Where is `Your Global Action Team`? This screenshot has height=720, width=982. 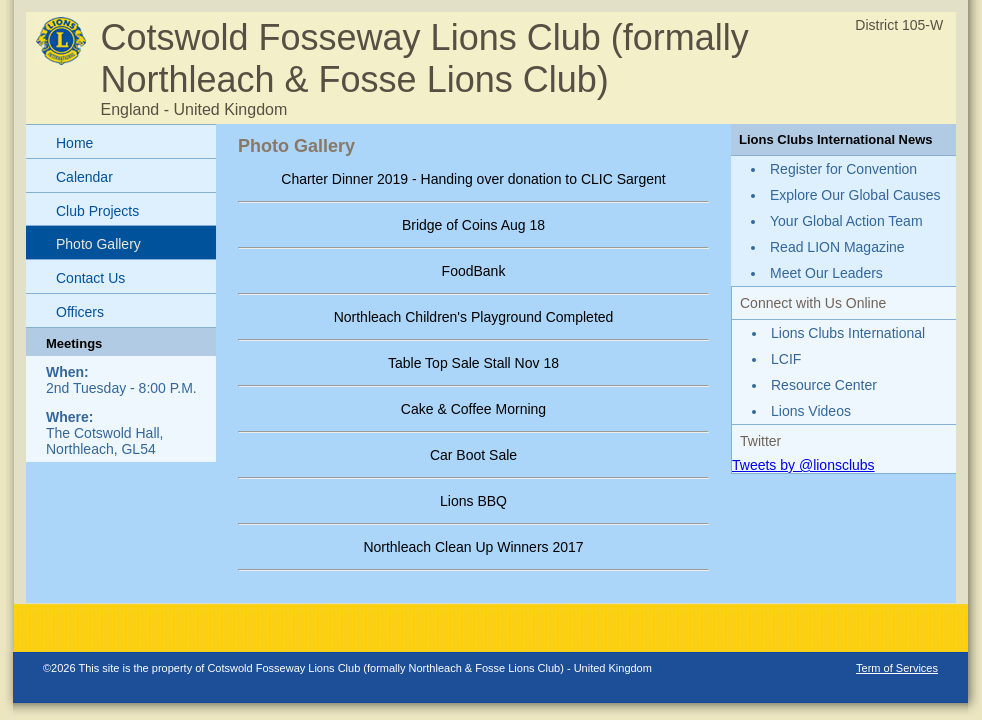 Your Global Action Team is located at coordinates (846, 221).